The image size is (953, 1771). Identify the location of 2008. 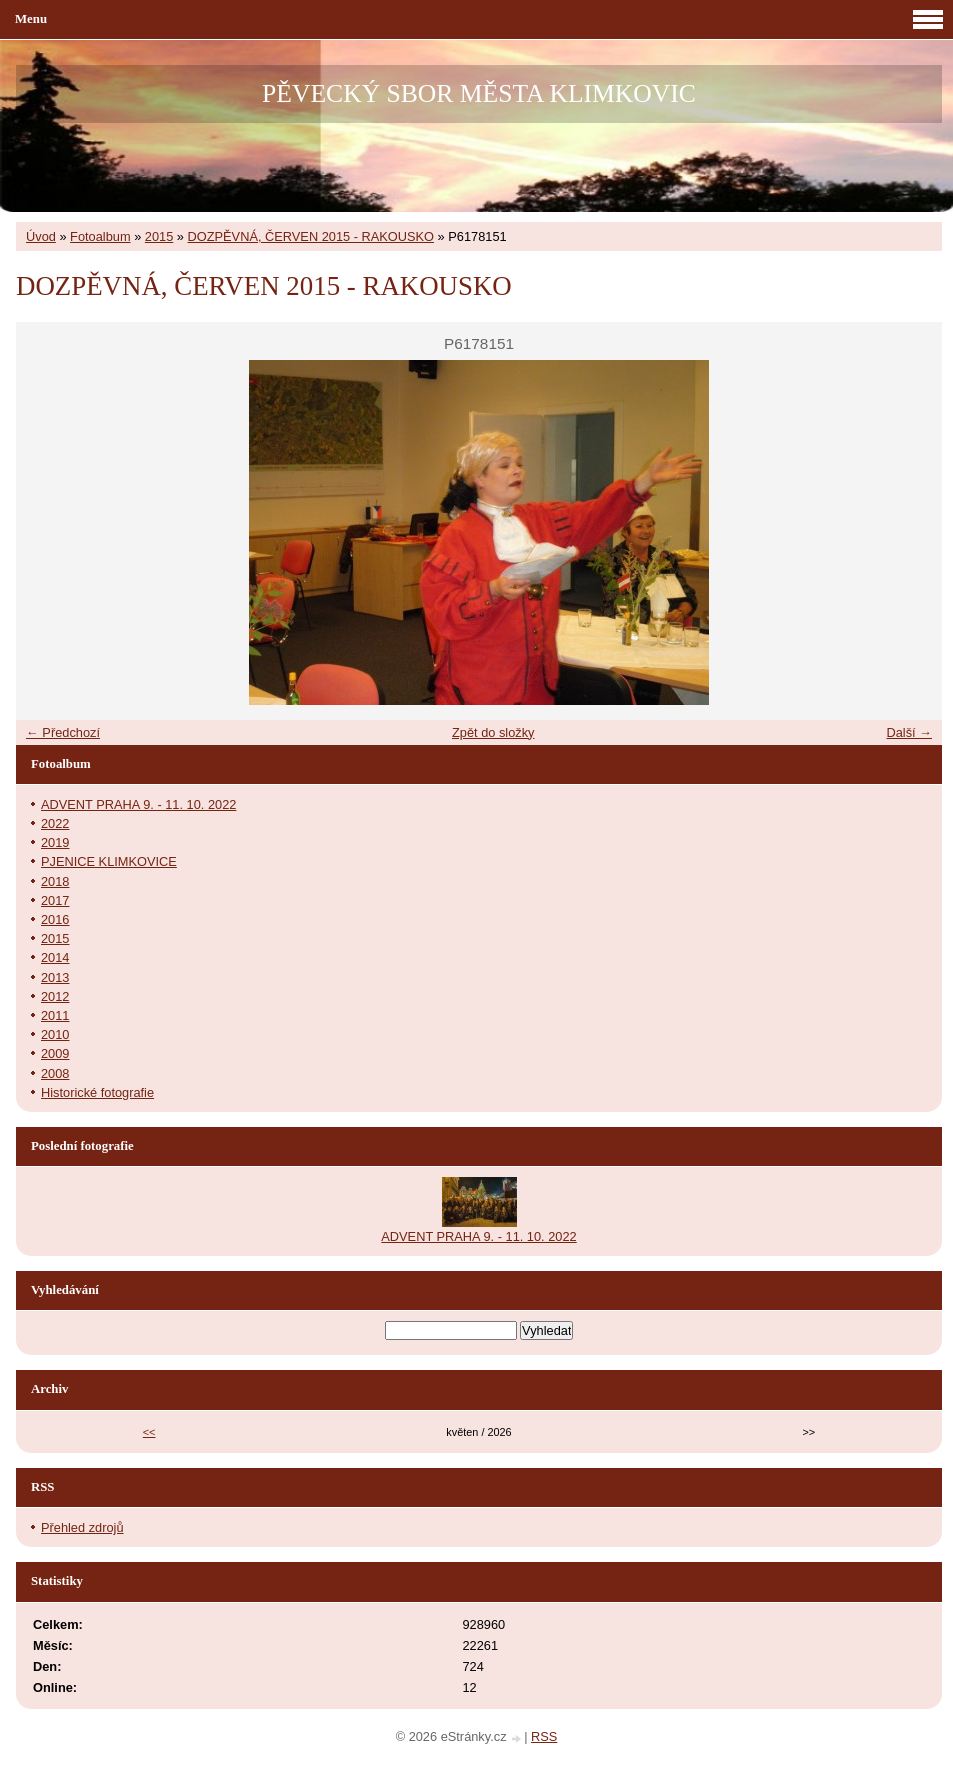
(55, 1073).